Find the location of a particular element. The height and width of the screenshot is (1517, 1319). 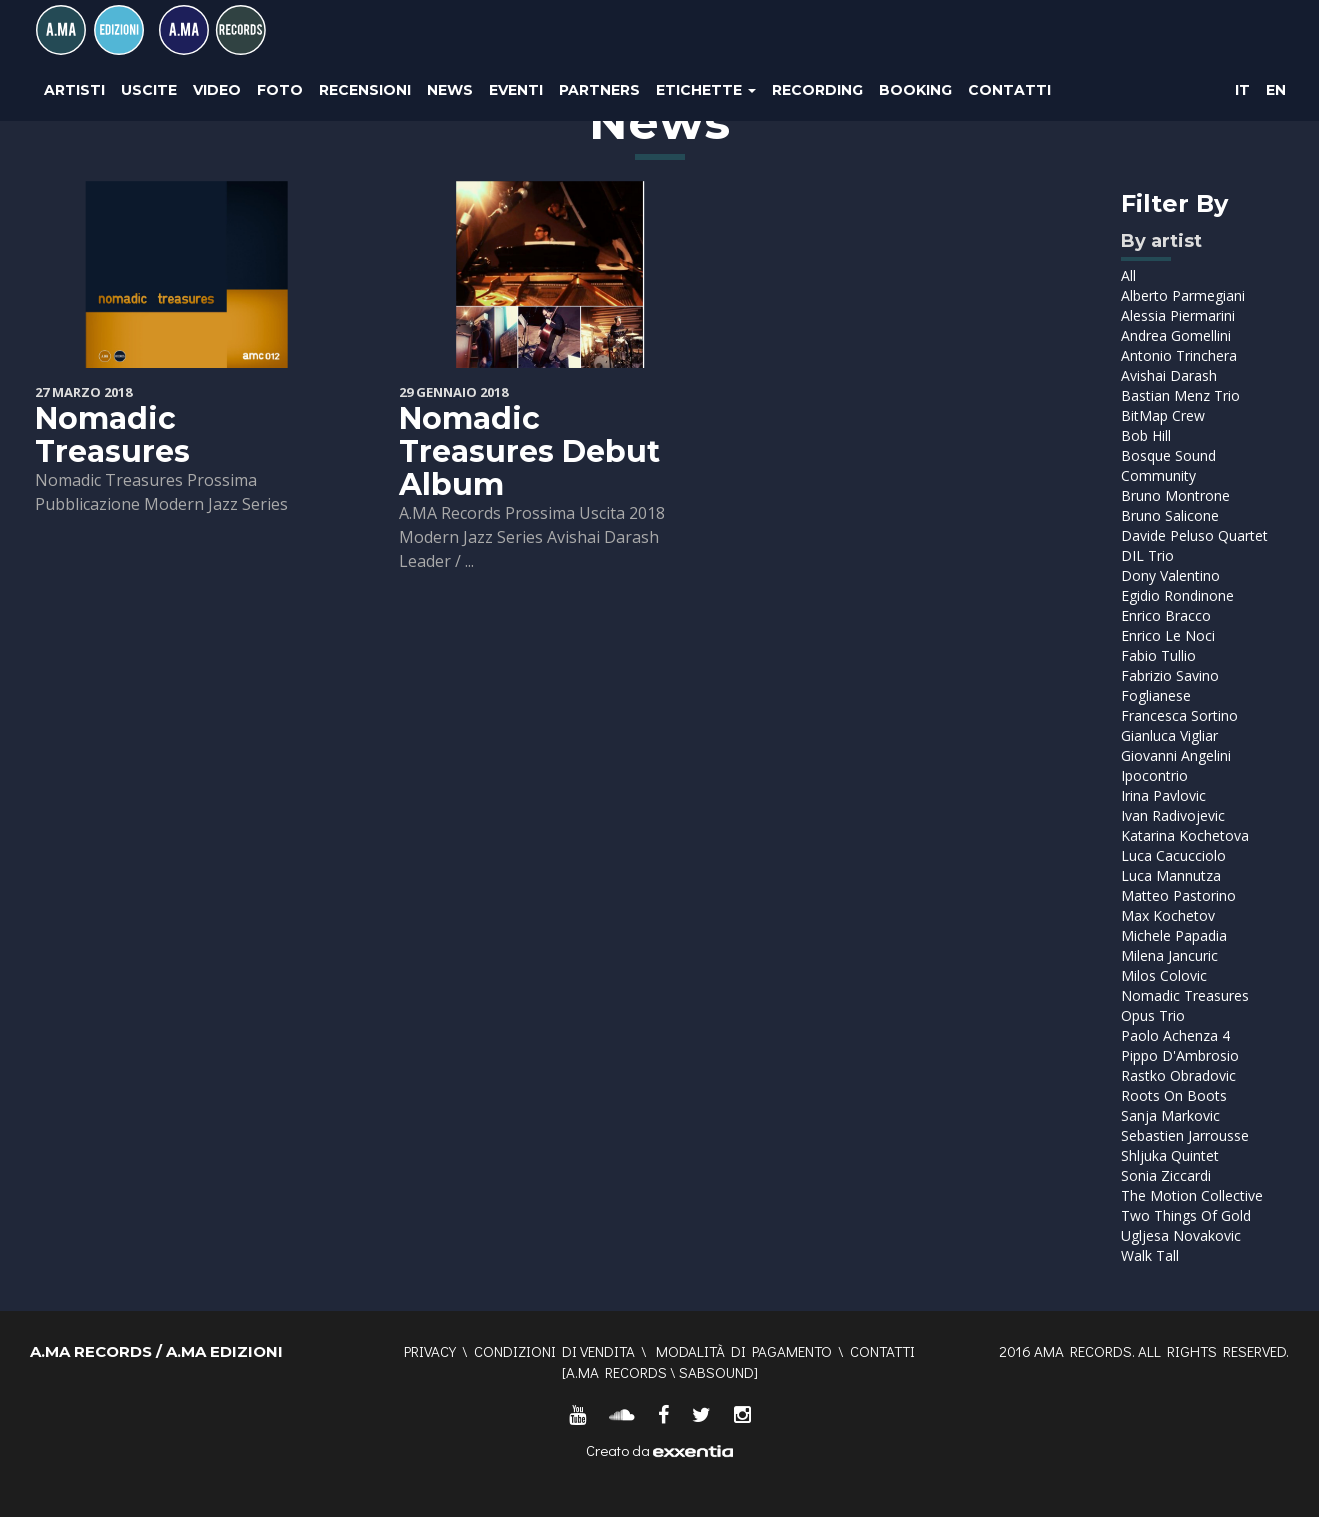

Ipocontrio is located at coordinates (1154, 775).